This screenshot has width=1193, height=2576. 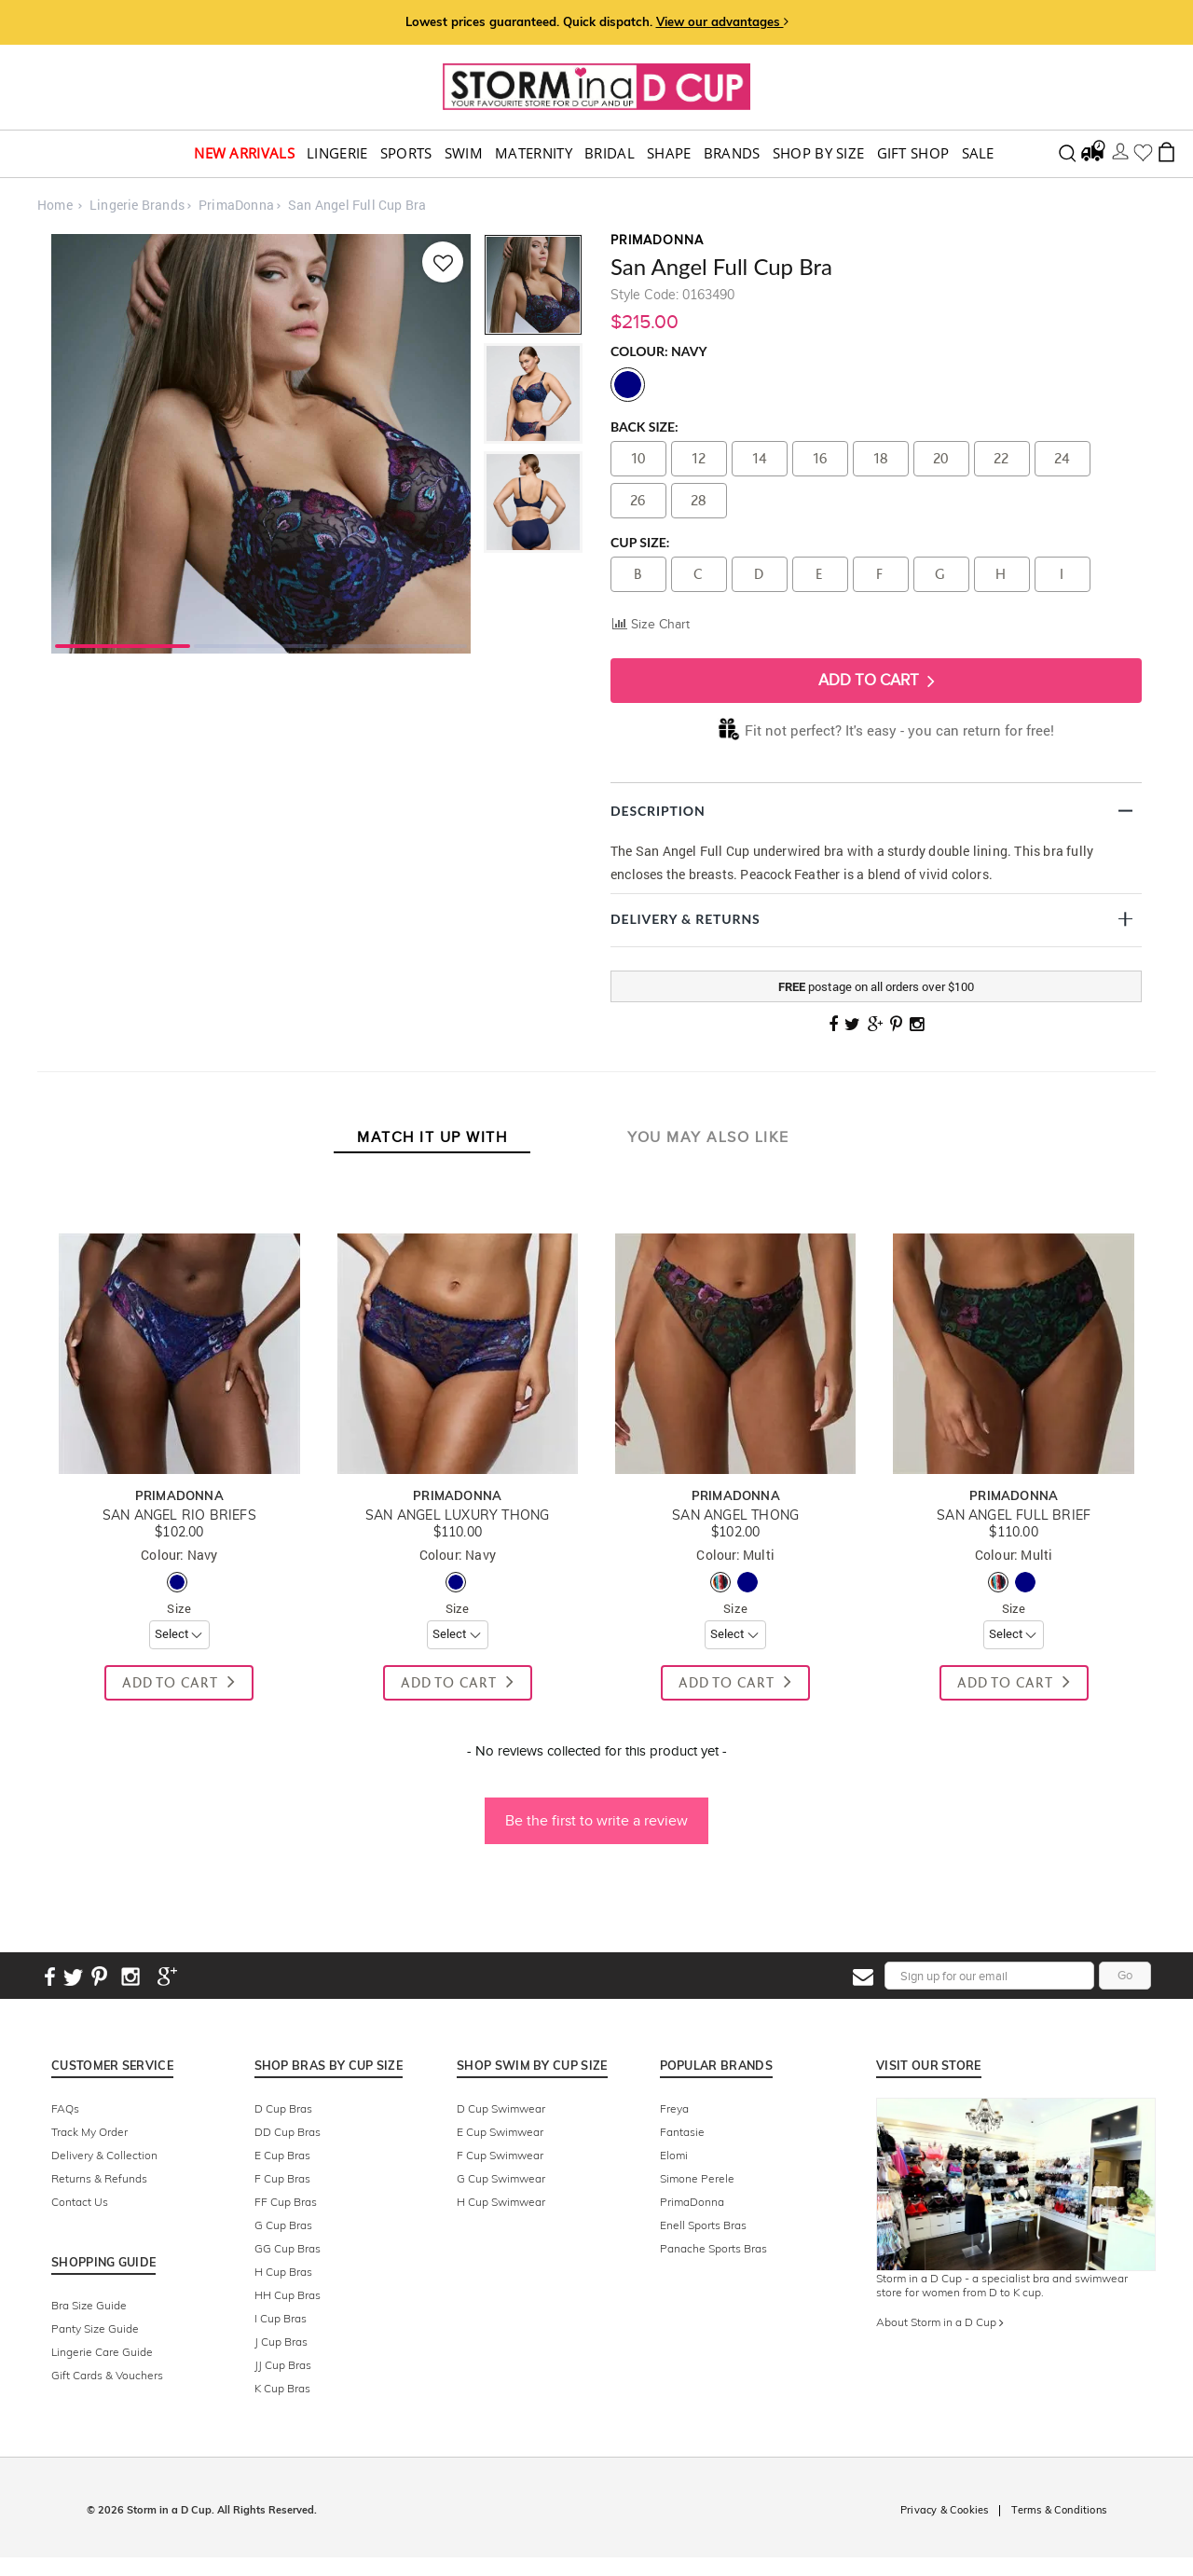 I want to click on J Cup Bras, so click(x=281, y=2342).